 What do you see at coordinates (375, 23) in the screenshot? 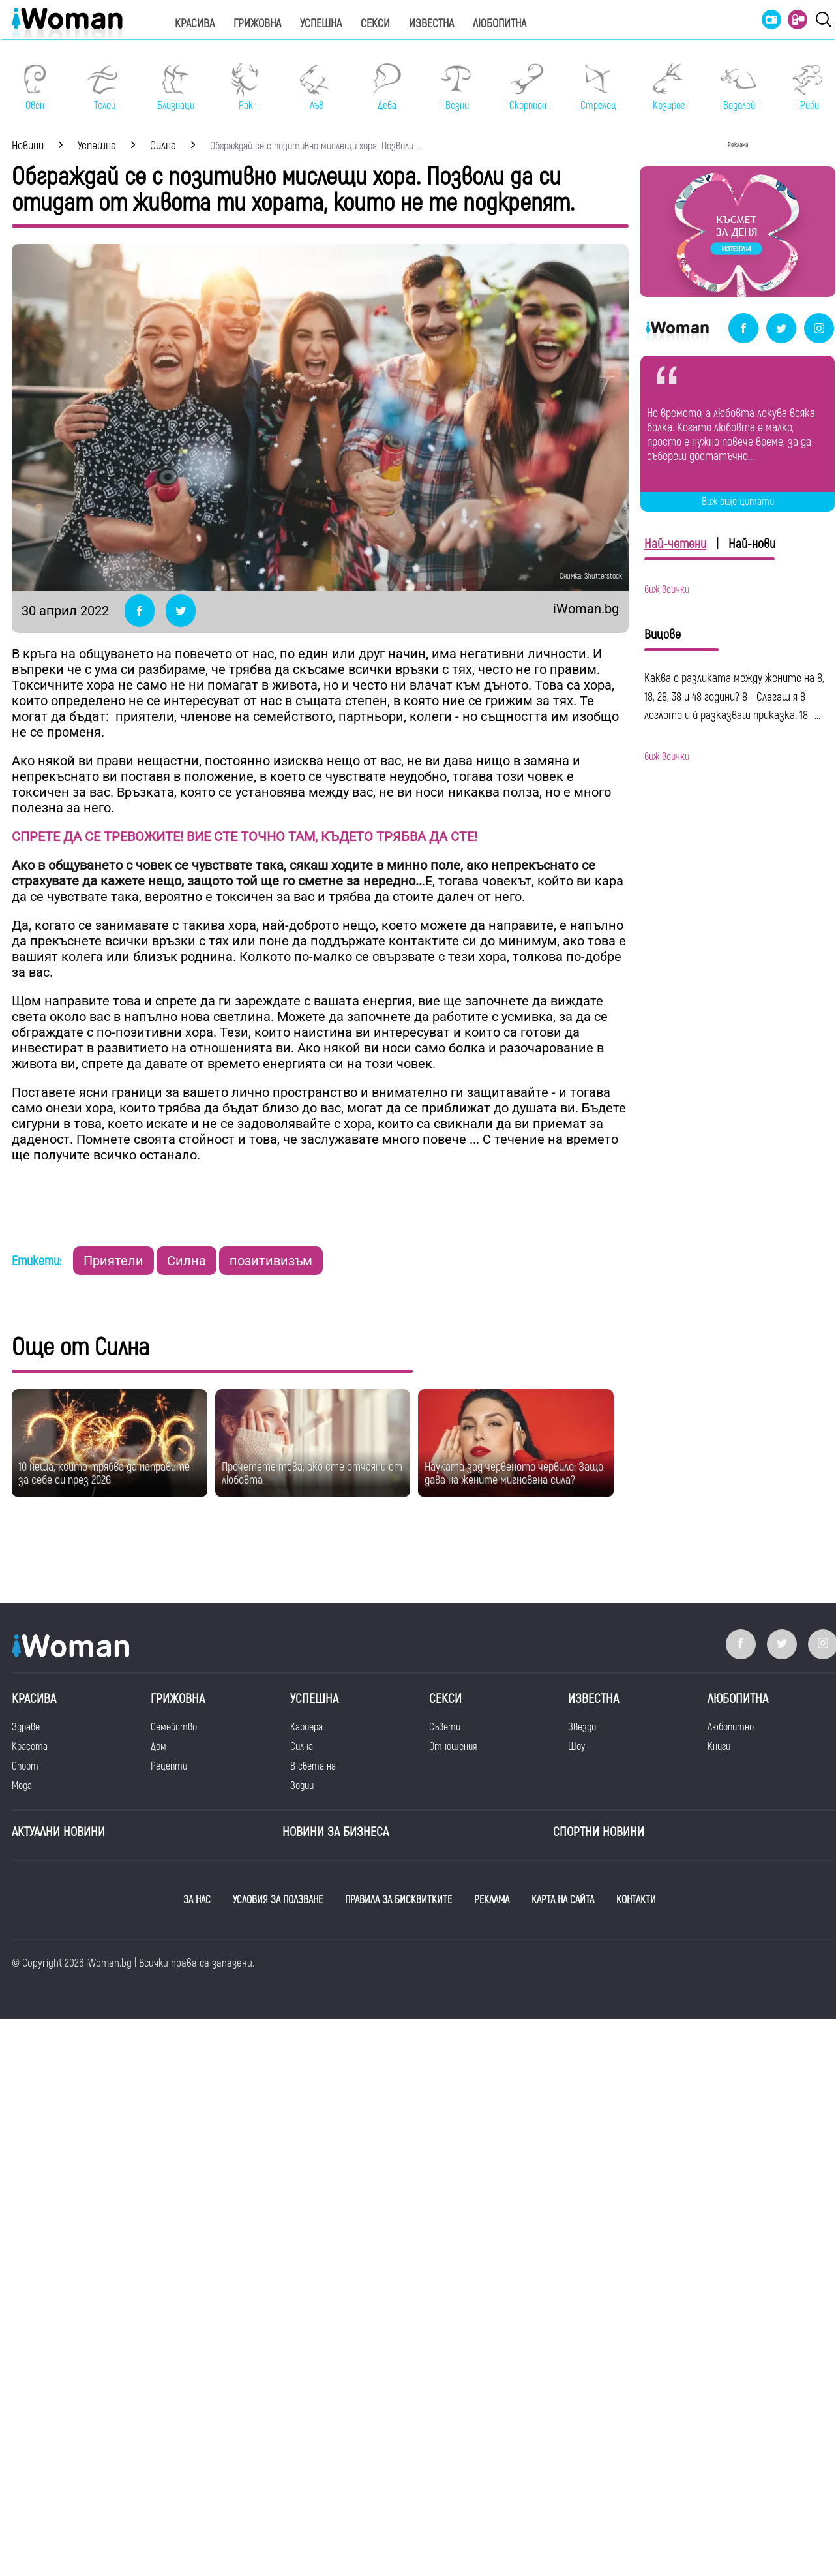
I see `Секси` at bounding box center [375, 23].